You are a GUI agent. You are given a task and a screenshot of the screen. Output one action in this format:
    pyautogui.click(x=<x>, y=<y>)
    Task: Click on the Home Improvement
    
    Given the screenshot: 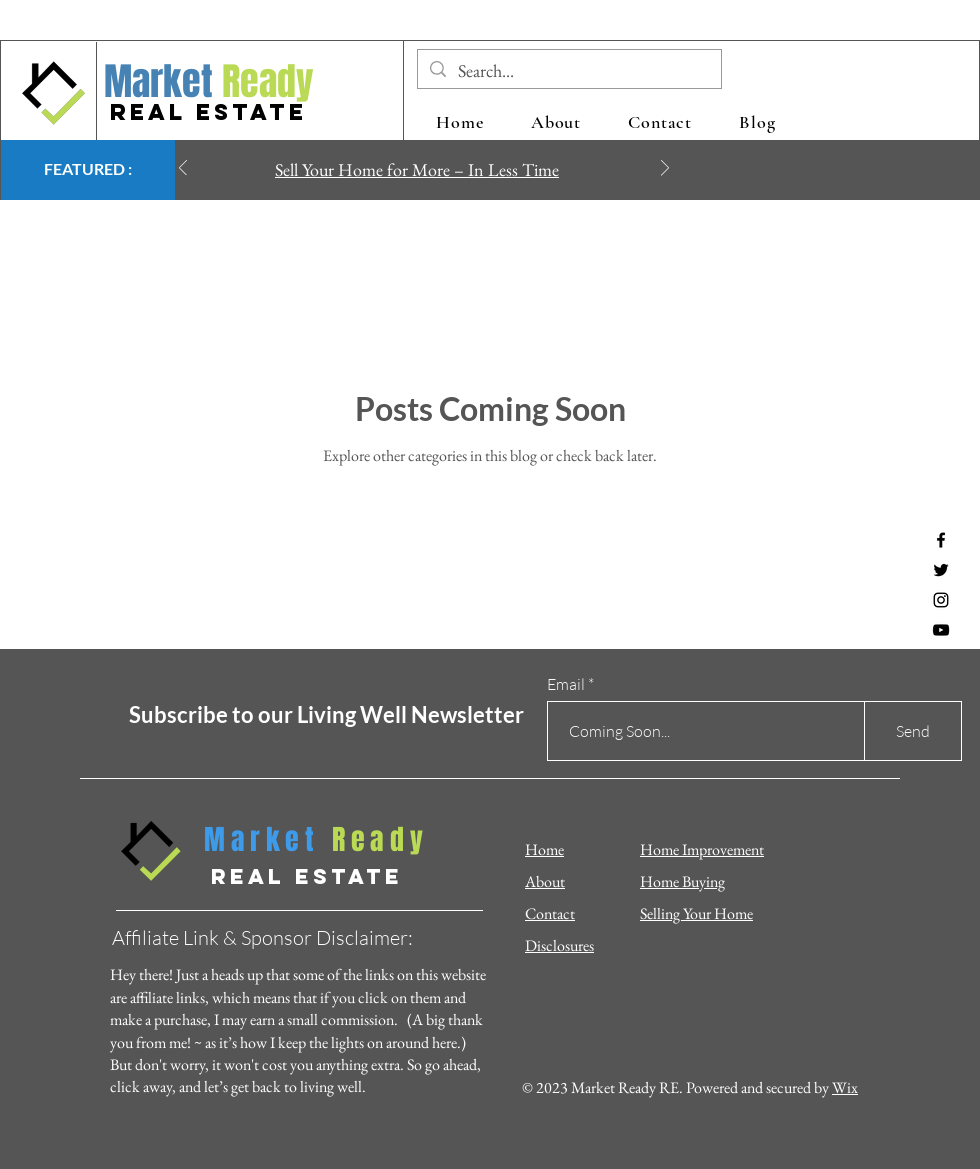 What is the action you would take?
    pyautogui.click(x=702, y=849)
    